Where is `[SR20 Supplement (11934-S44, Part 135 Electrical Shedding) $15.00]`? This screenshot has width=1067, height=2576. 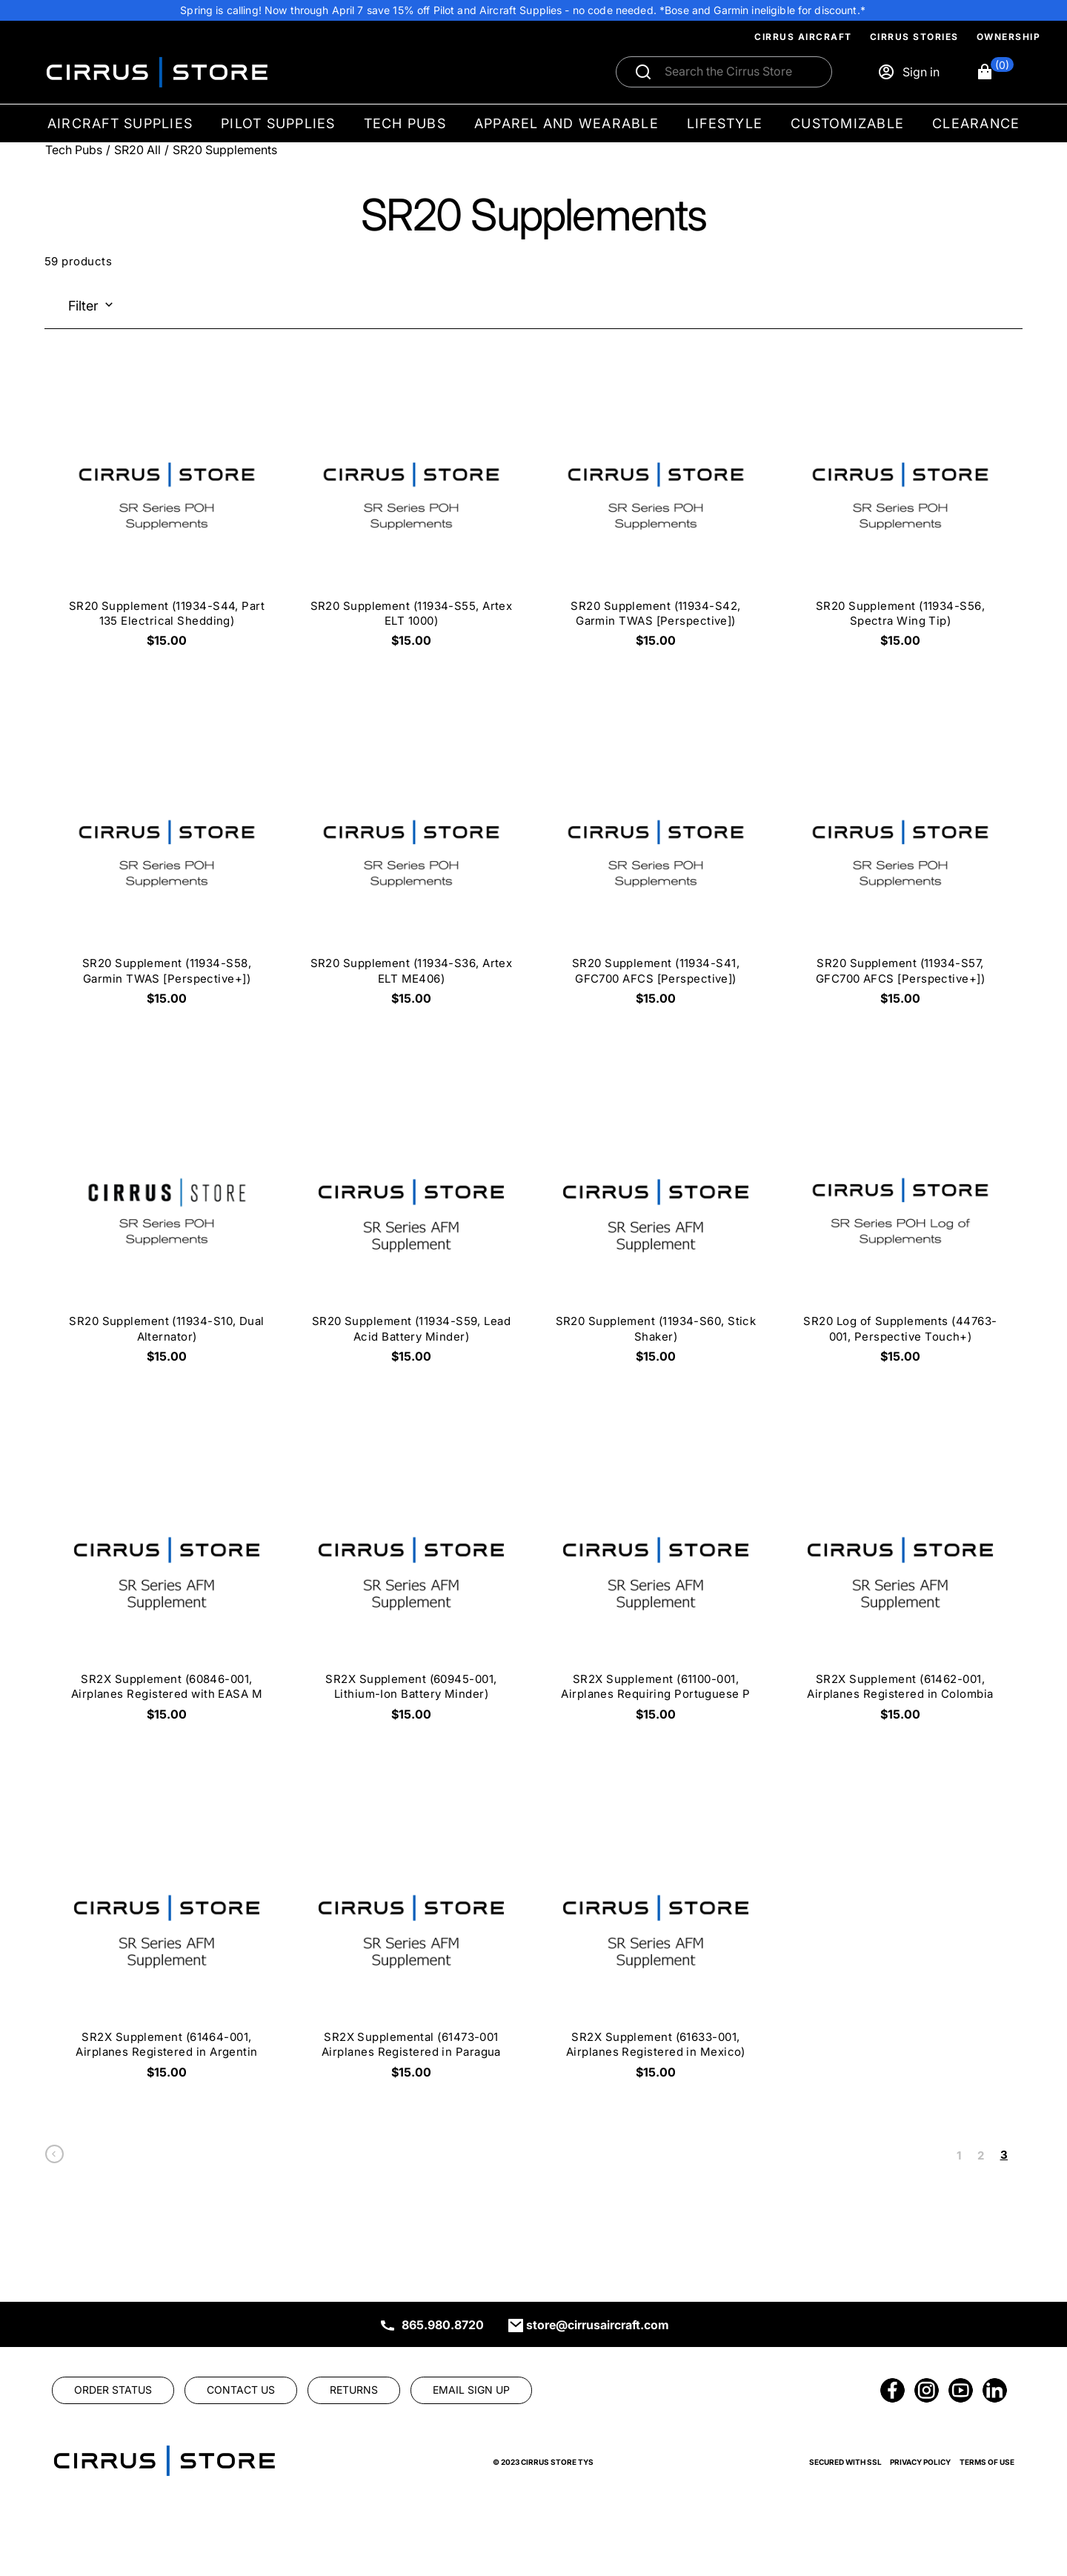 [SR20 Supplement (11934-S44, Part 135 Electrical Shedding) $15.00] is located at coordinates (166, 511).